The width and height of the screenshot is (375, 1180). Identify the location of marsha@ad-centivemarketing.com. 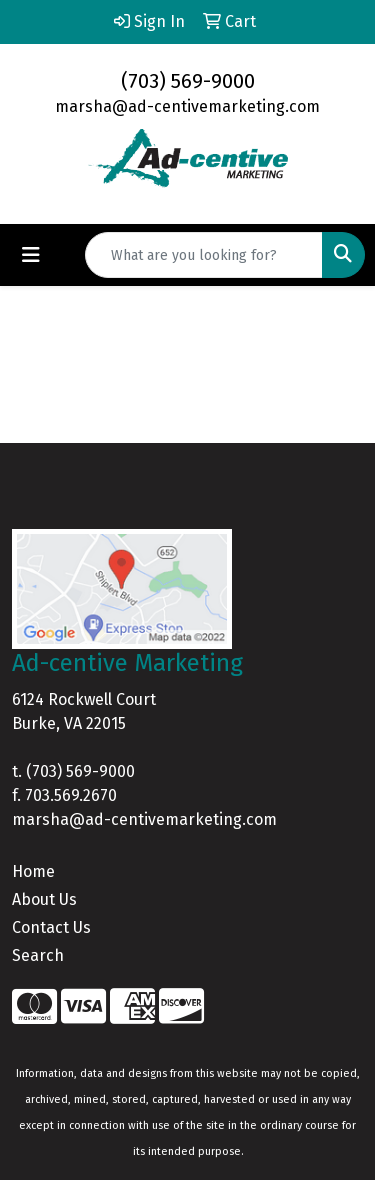
(187, 106).